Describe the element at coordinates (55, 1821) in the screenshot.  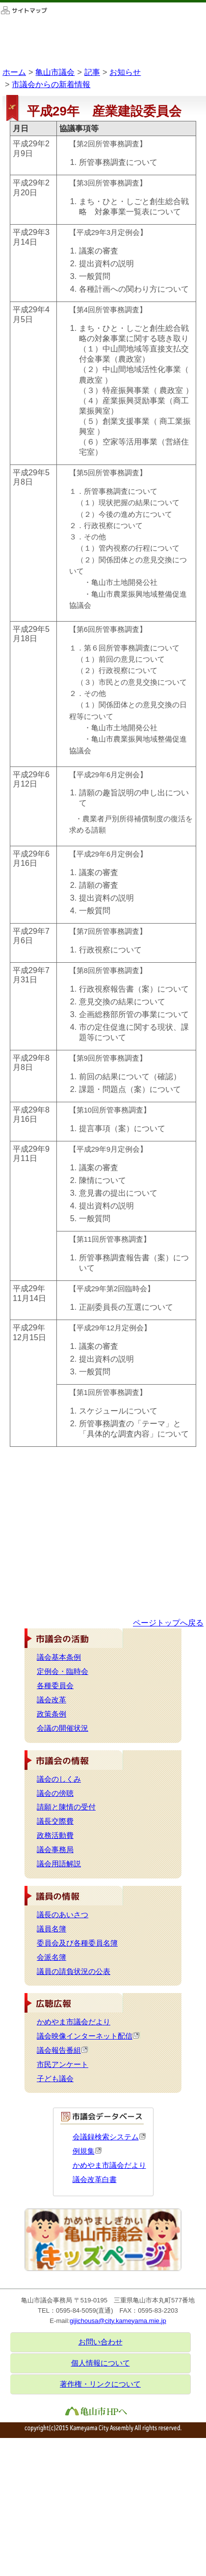
I see `議長交際費` at that location.